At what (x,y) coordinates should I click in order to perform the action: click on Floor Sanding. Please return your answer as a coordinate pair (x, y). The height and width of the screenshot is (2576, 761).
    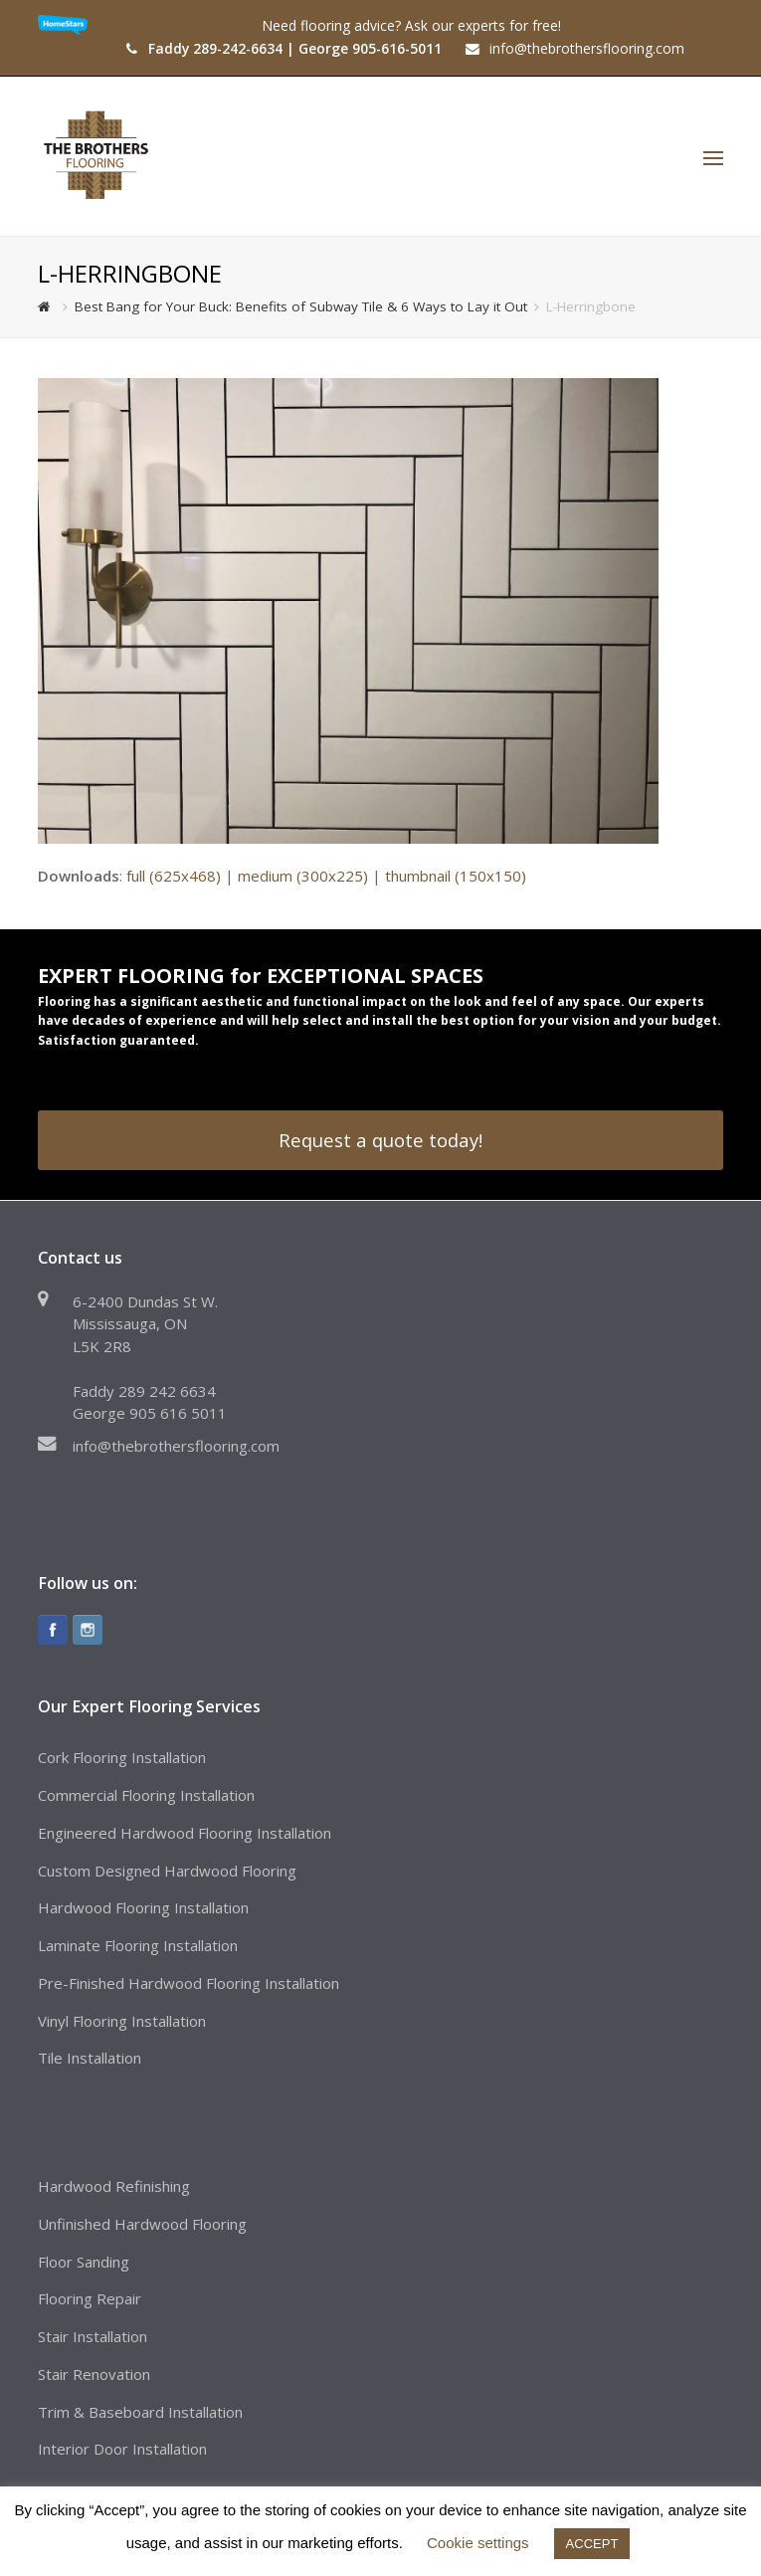
    Looking at the image, I should click on (83, 2262).